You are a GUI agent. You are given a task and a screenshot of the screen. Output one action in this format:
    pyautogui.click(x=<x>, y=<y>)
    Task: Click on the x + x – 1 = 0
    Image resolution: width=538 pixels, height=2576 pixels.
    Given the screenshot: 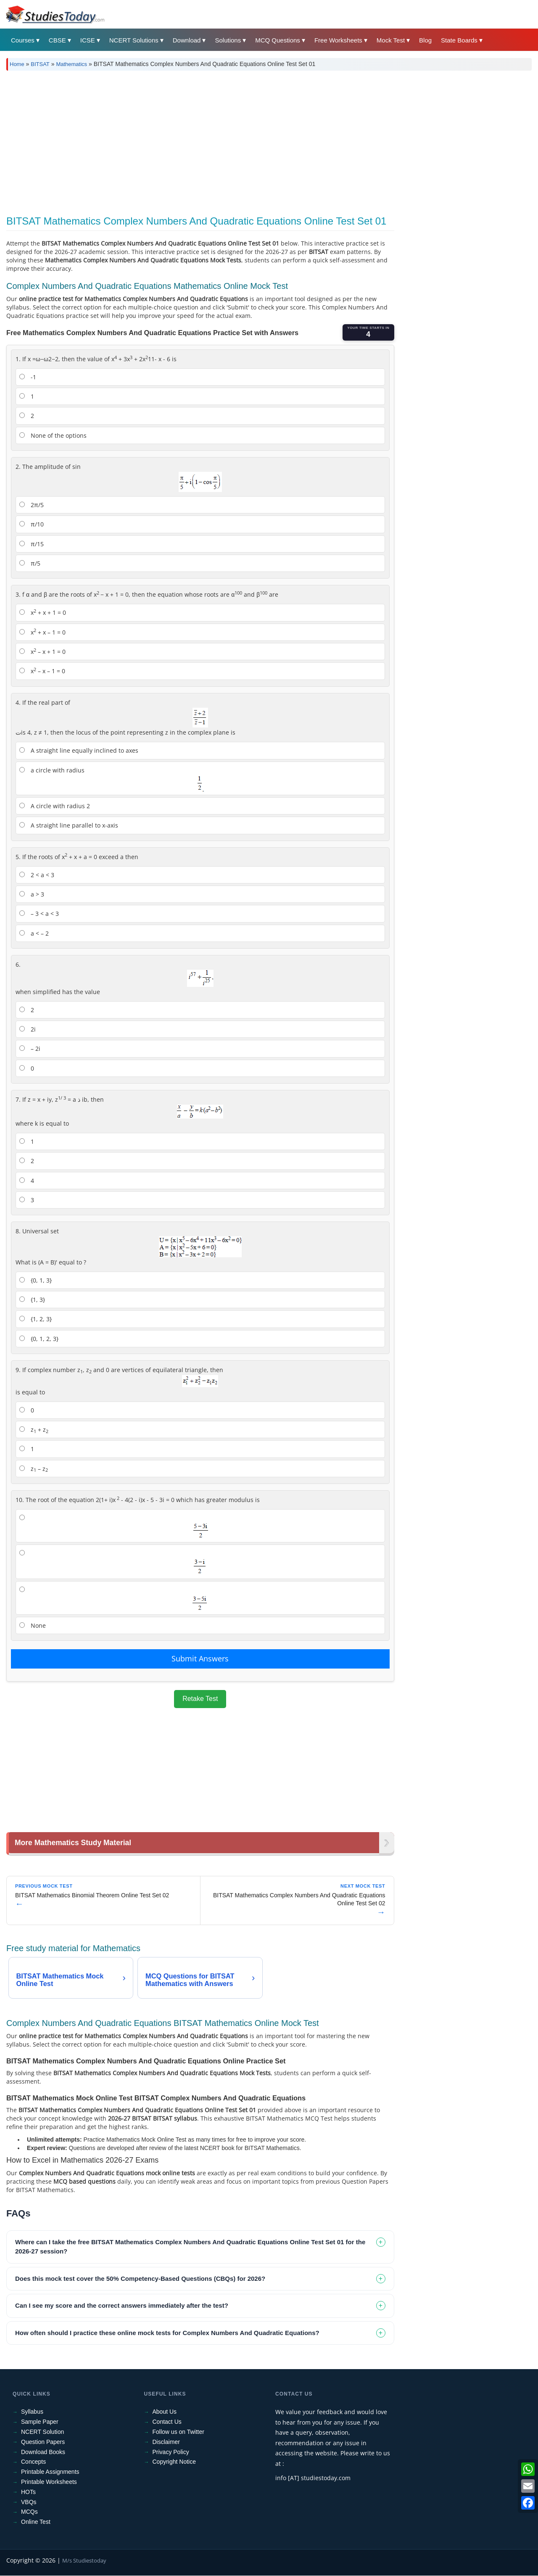 What is the action you would take?
    pyautogui.click(x=42, y=631)
    